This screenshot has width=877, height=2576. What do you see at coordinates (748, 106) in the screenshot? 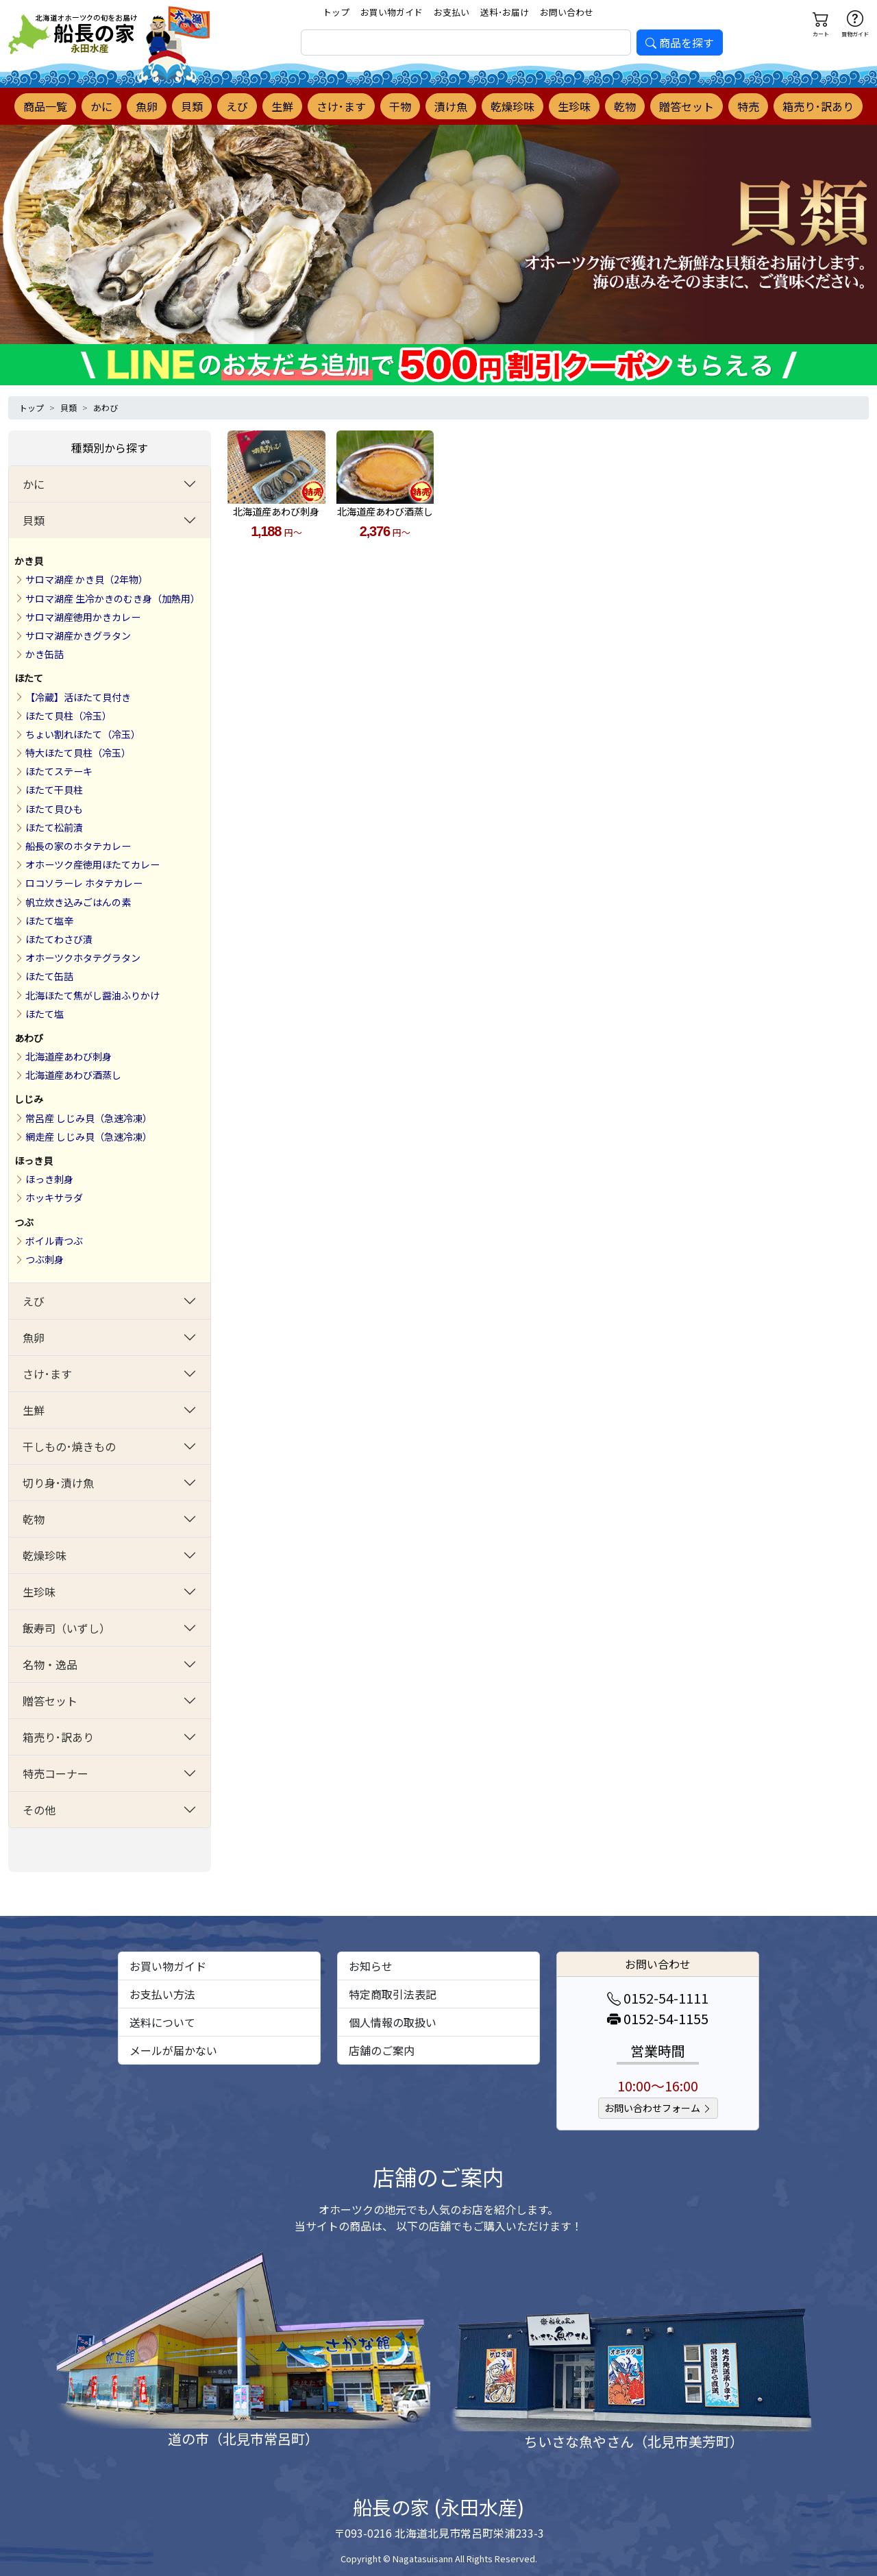
I see `特売` at bounding box center [748, 106].